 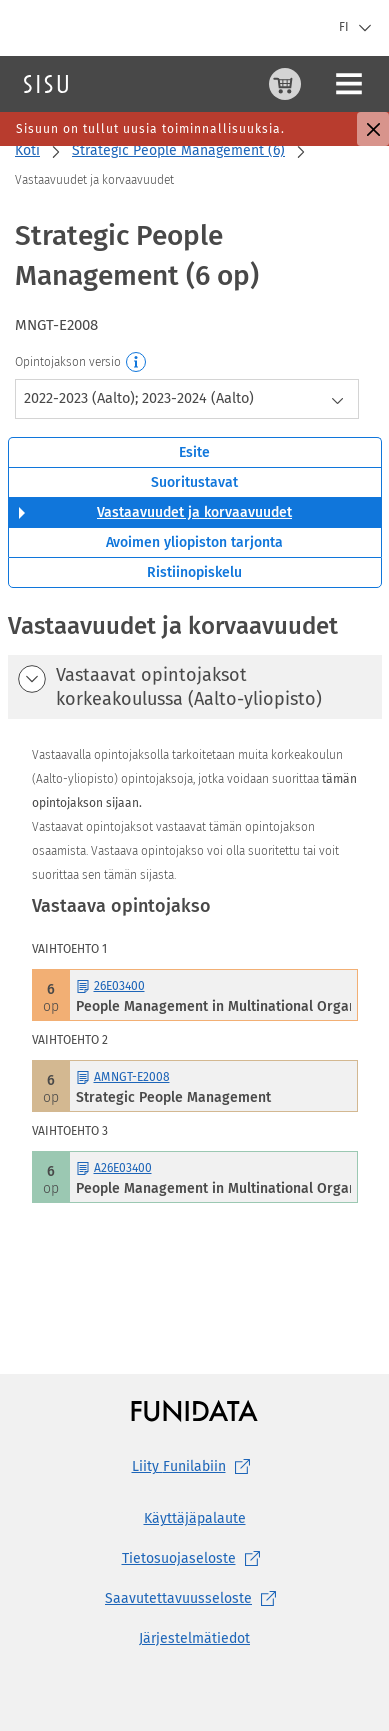 What do you see at coordinates (194, 482) in the screenshot?
I see `Suoritustavat [tab]` at bounding box center [194, 482].